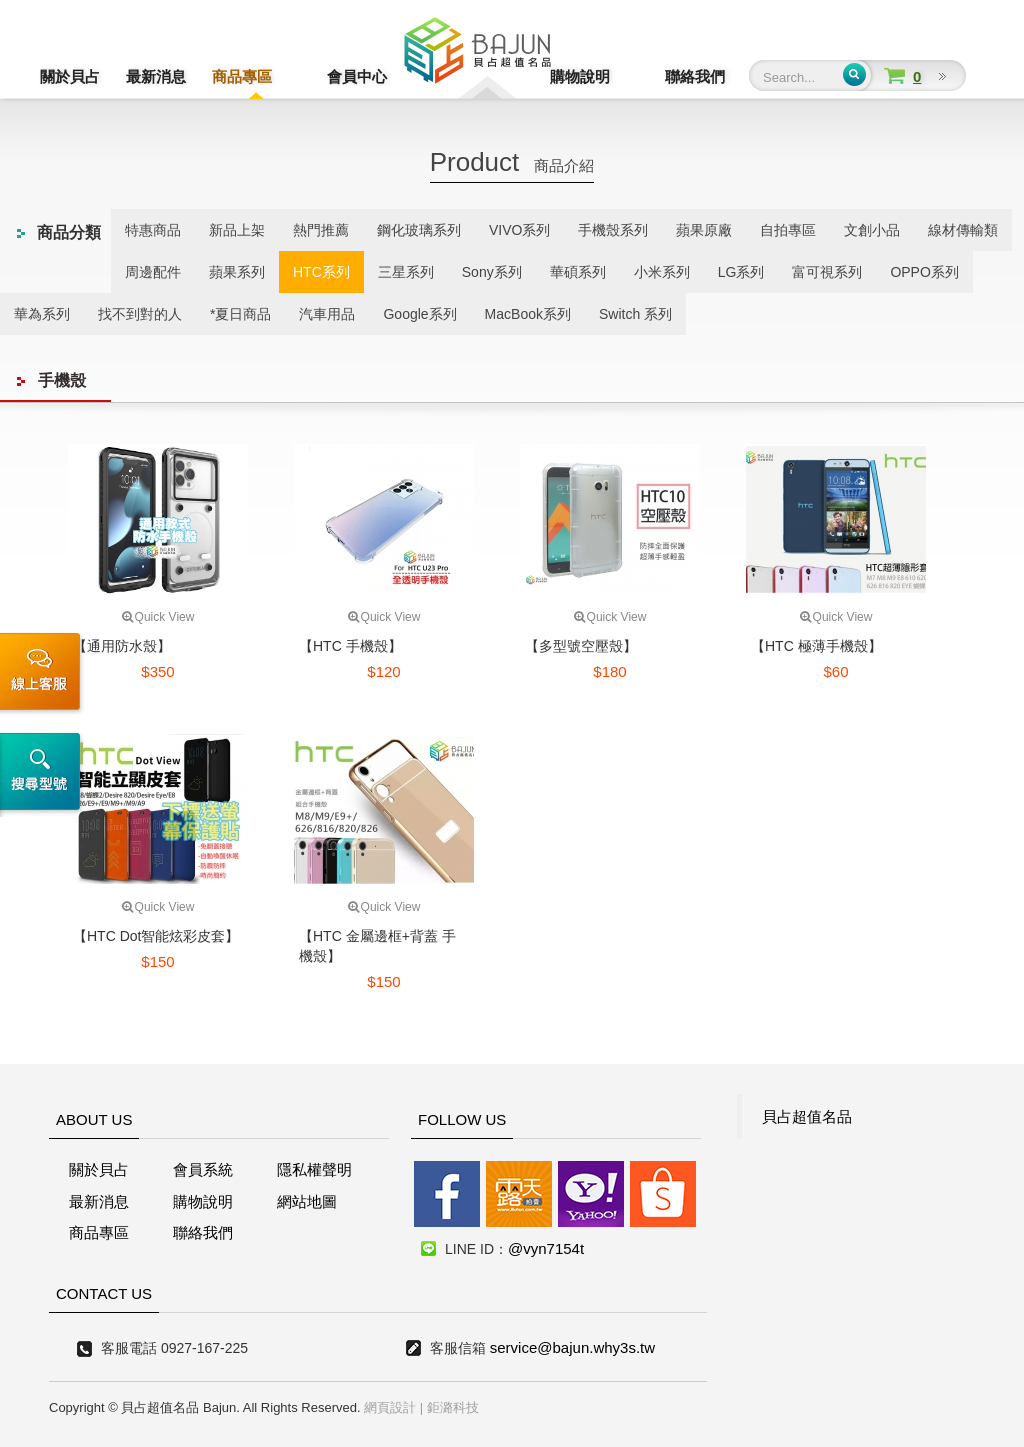 The image size is (1024, 1447). Describe the element at coordinates (419, 230) in the screenshot. I see `鋼化玻璃系列` at that location.